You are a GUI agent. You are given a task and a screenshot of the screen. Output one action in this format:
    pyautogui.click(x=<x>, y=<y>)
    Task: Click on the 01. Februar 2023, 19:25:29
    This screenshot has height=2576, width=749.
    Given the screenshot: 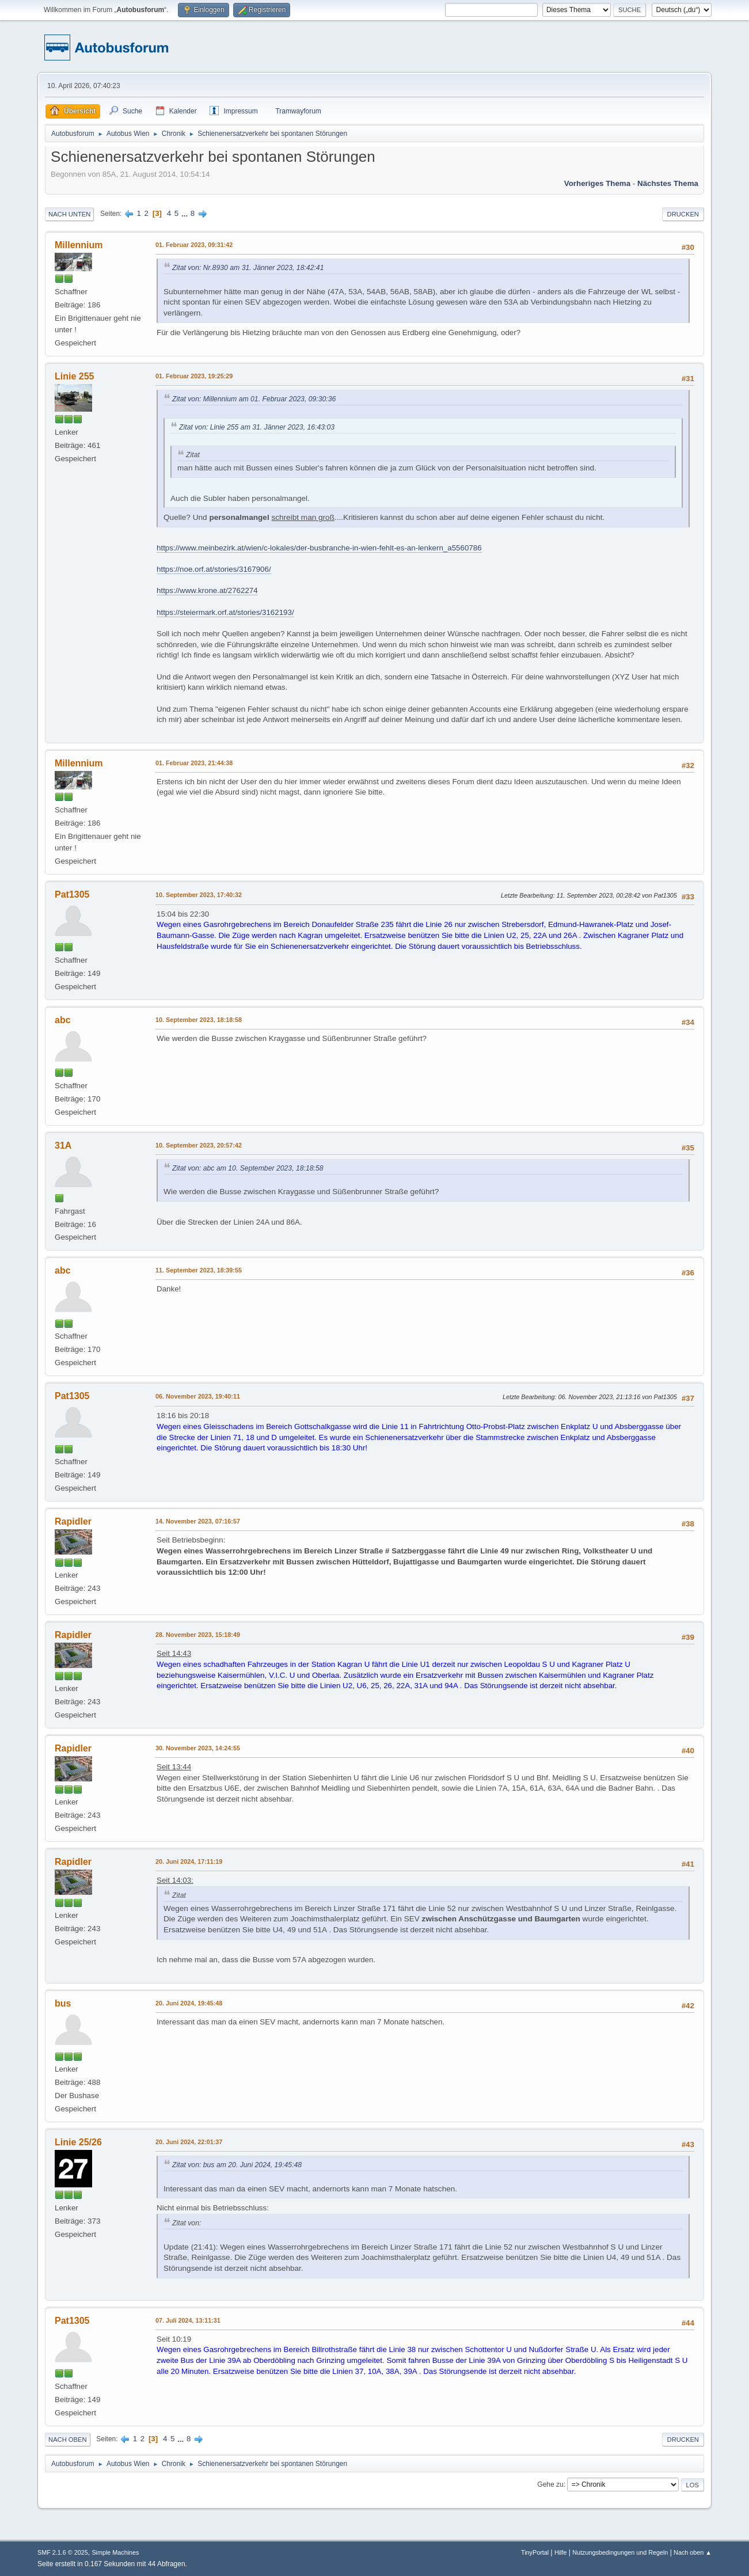 What is the action you would take?
    pyautogui.click(x=194, y=376)
    